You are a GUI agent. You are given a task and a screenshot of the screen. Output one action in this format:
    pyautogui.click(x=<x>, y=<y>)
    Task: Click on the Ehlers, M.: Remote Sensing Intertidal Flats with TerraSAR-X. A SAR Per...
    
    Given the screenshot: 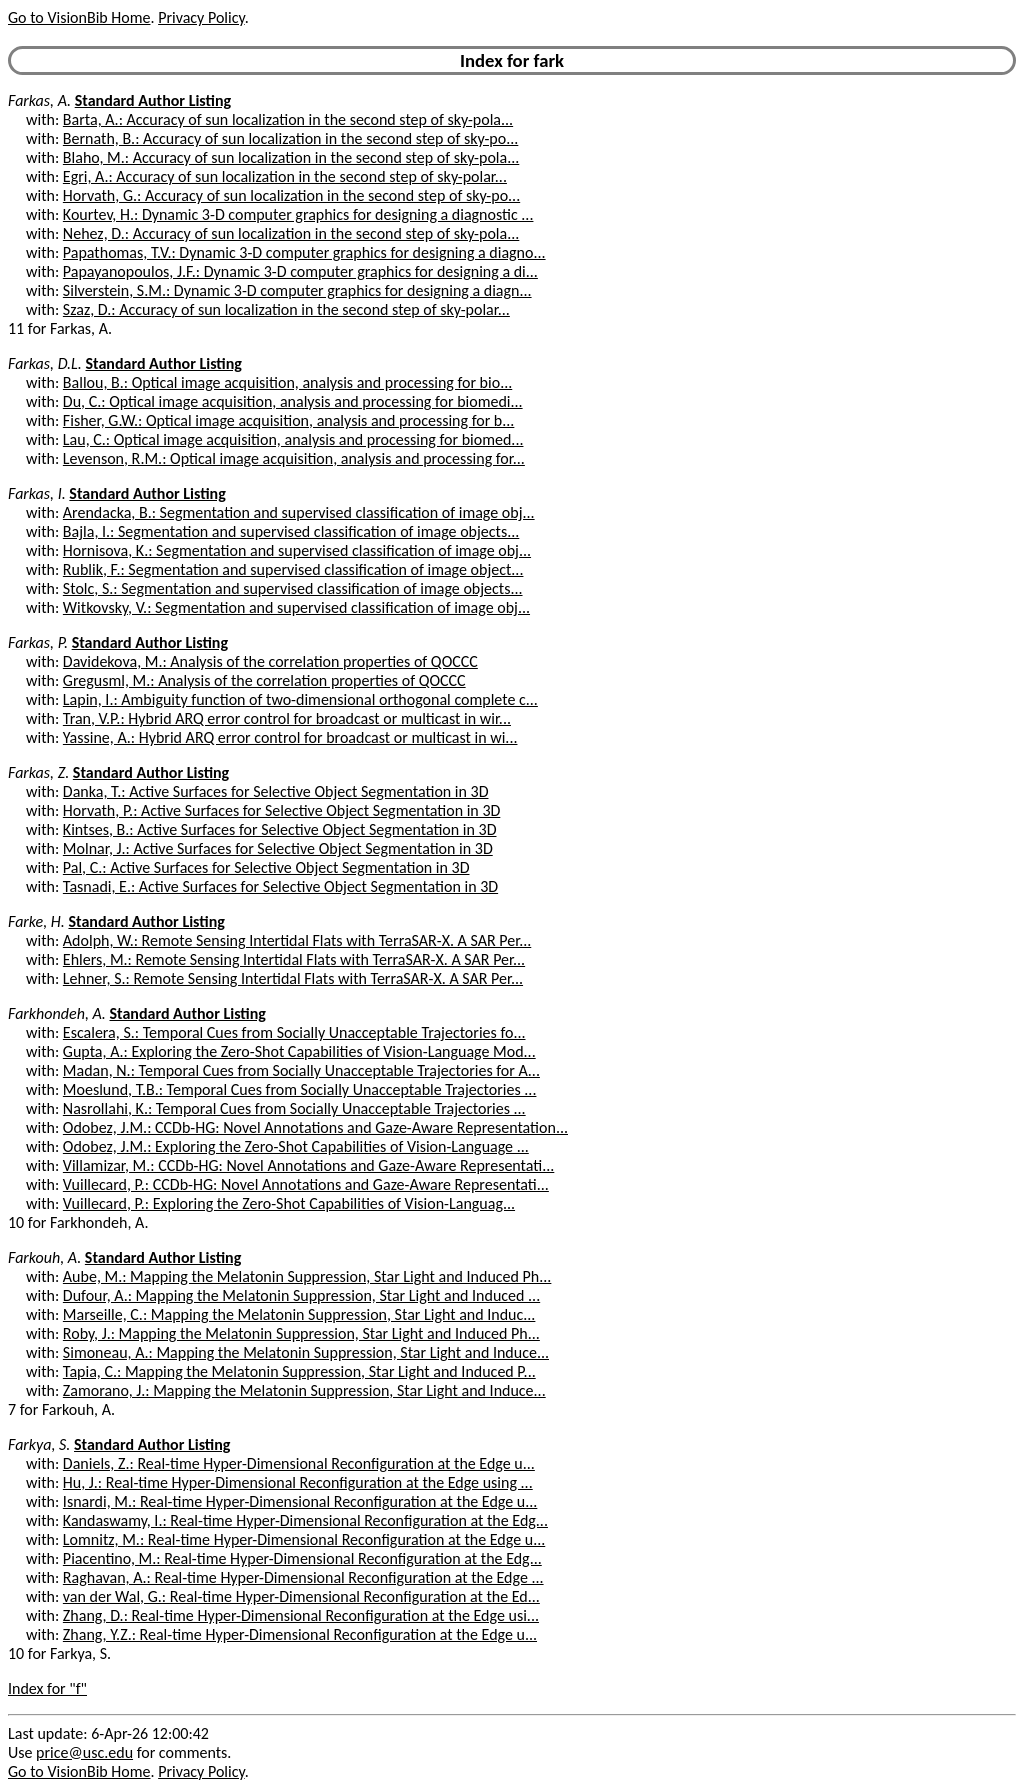 What is the action you would take?
    pyautogui.click(x=294, y=959)
    